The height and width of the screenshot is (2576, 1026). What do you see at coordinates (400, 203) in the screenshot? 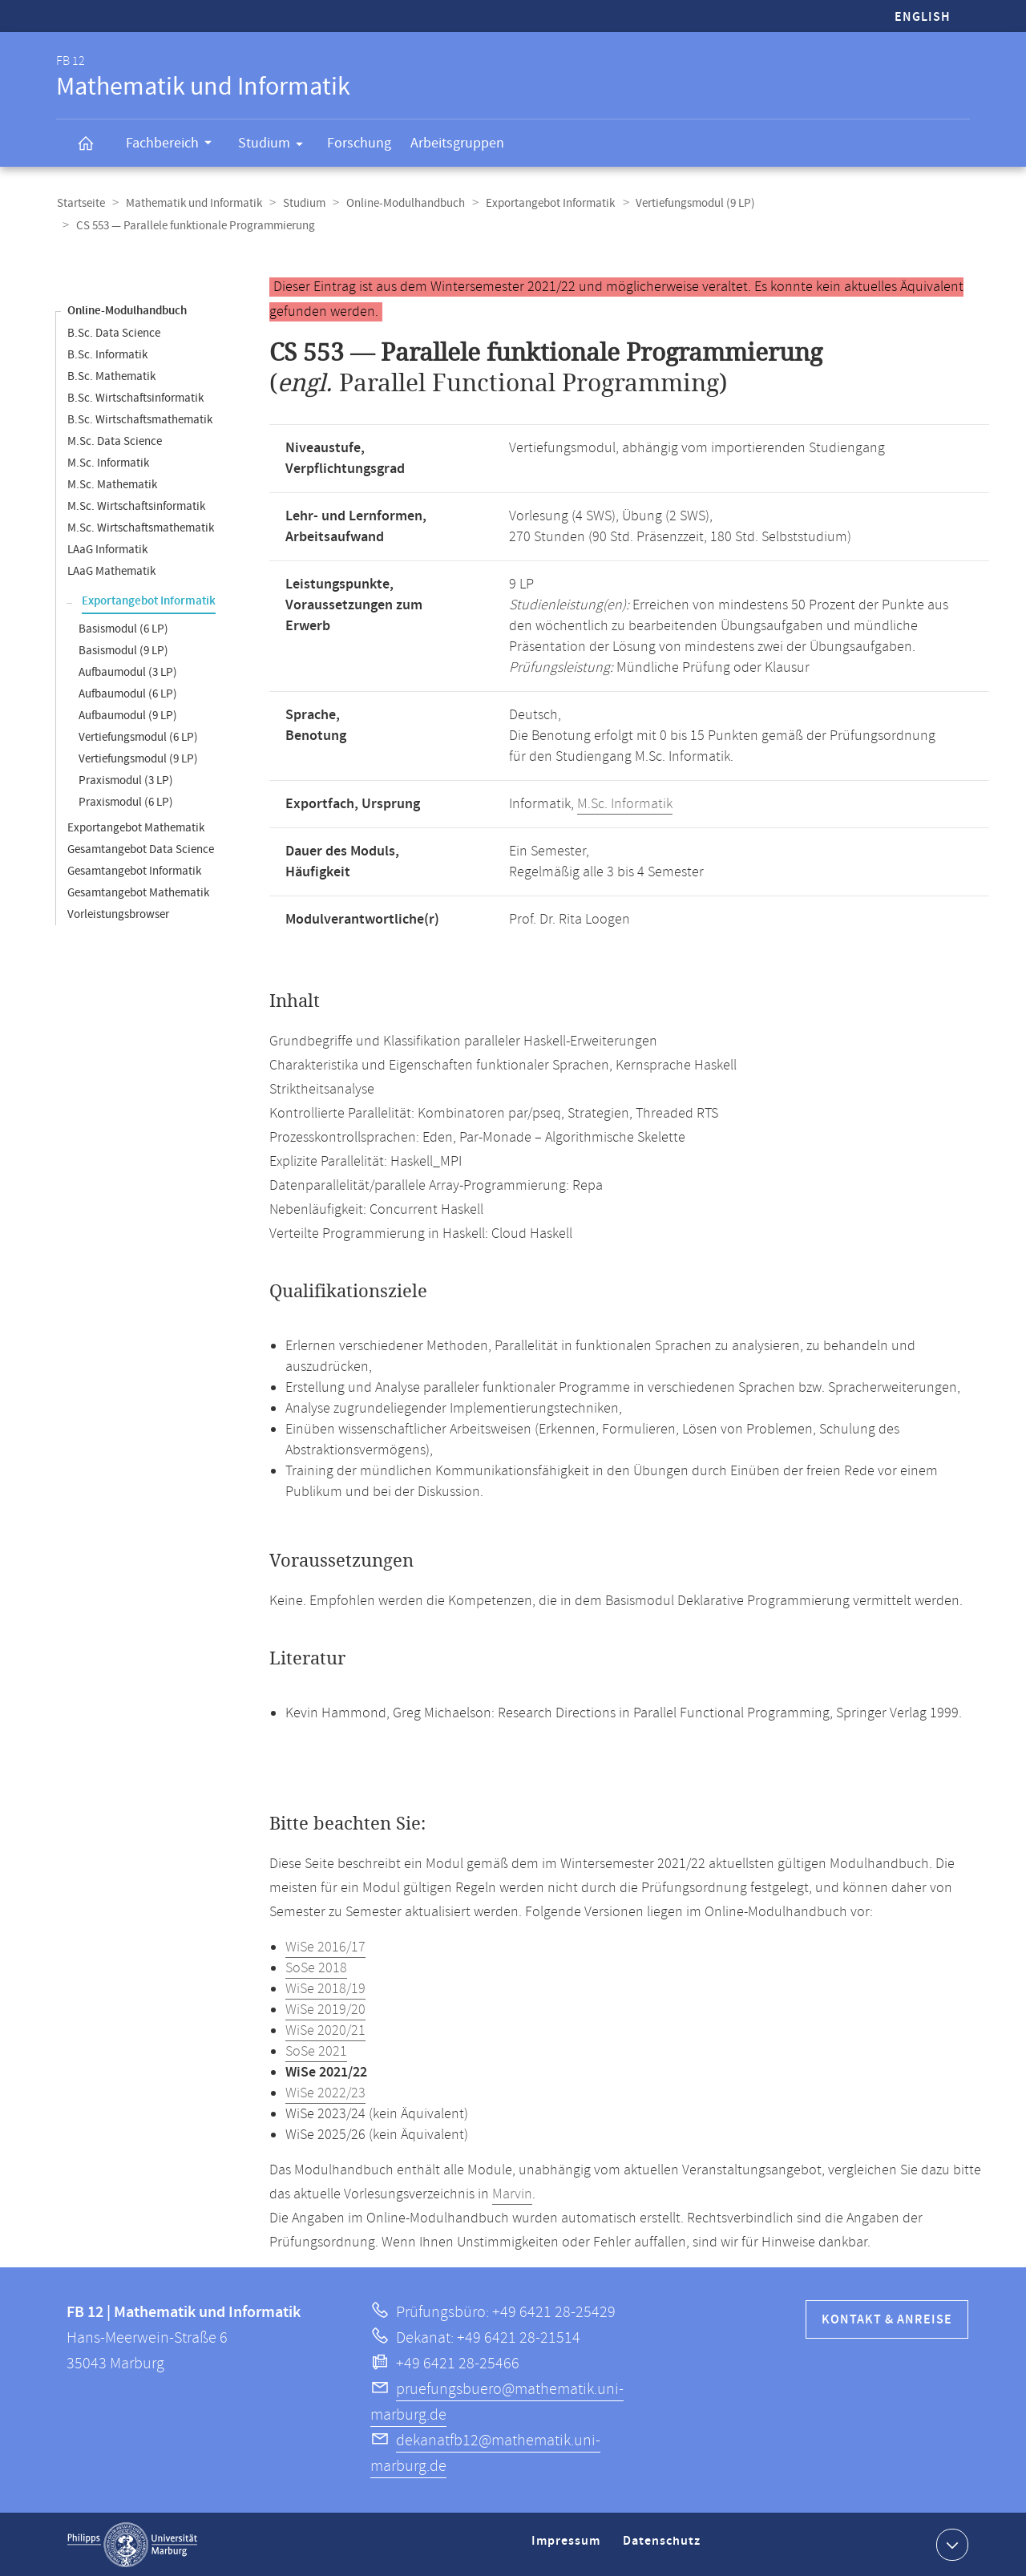
I see `Online-Modulhandbuch` at bounding box center [400, 203].